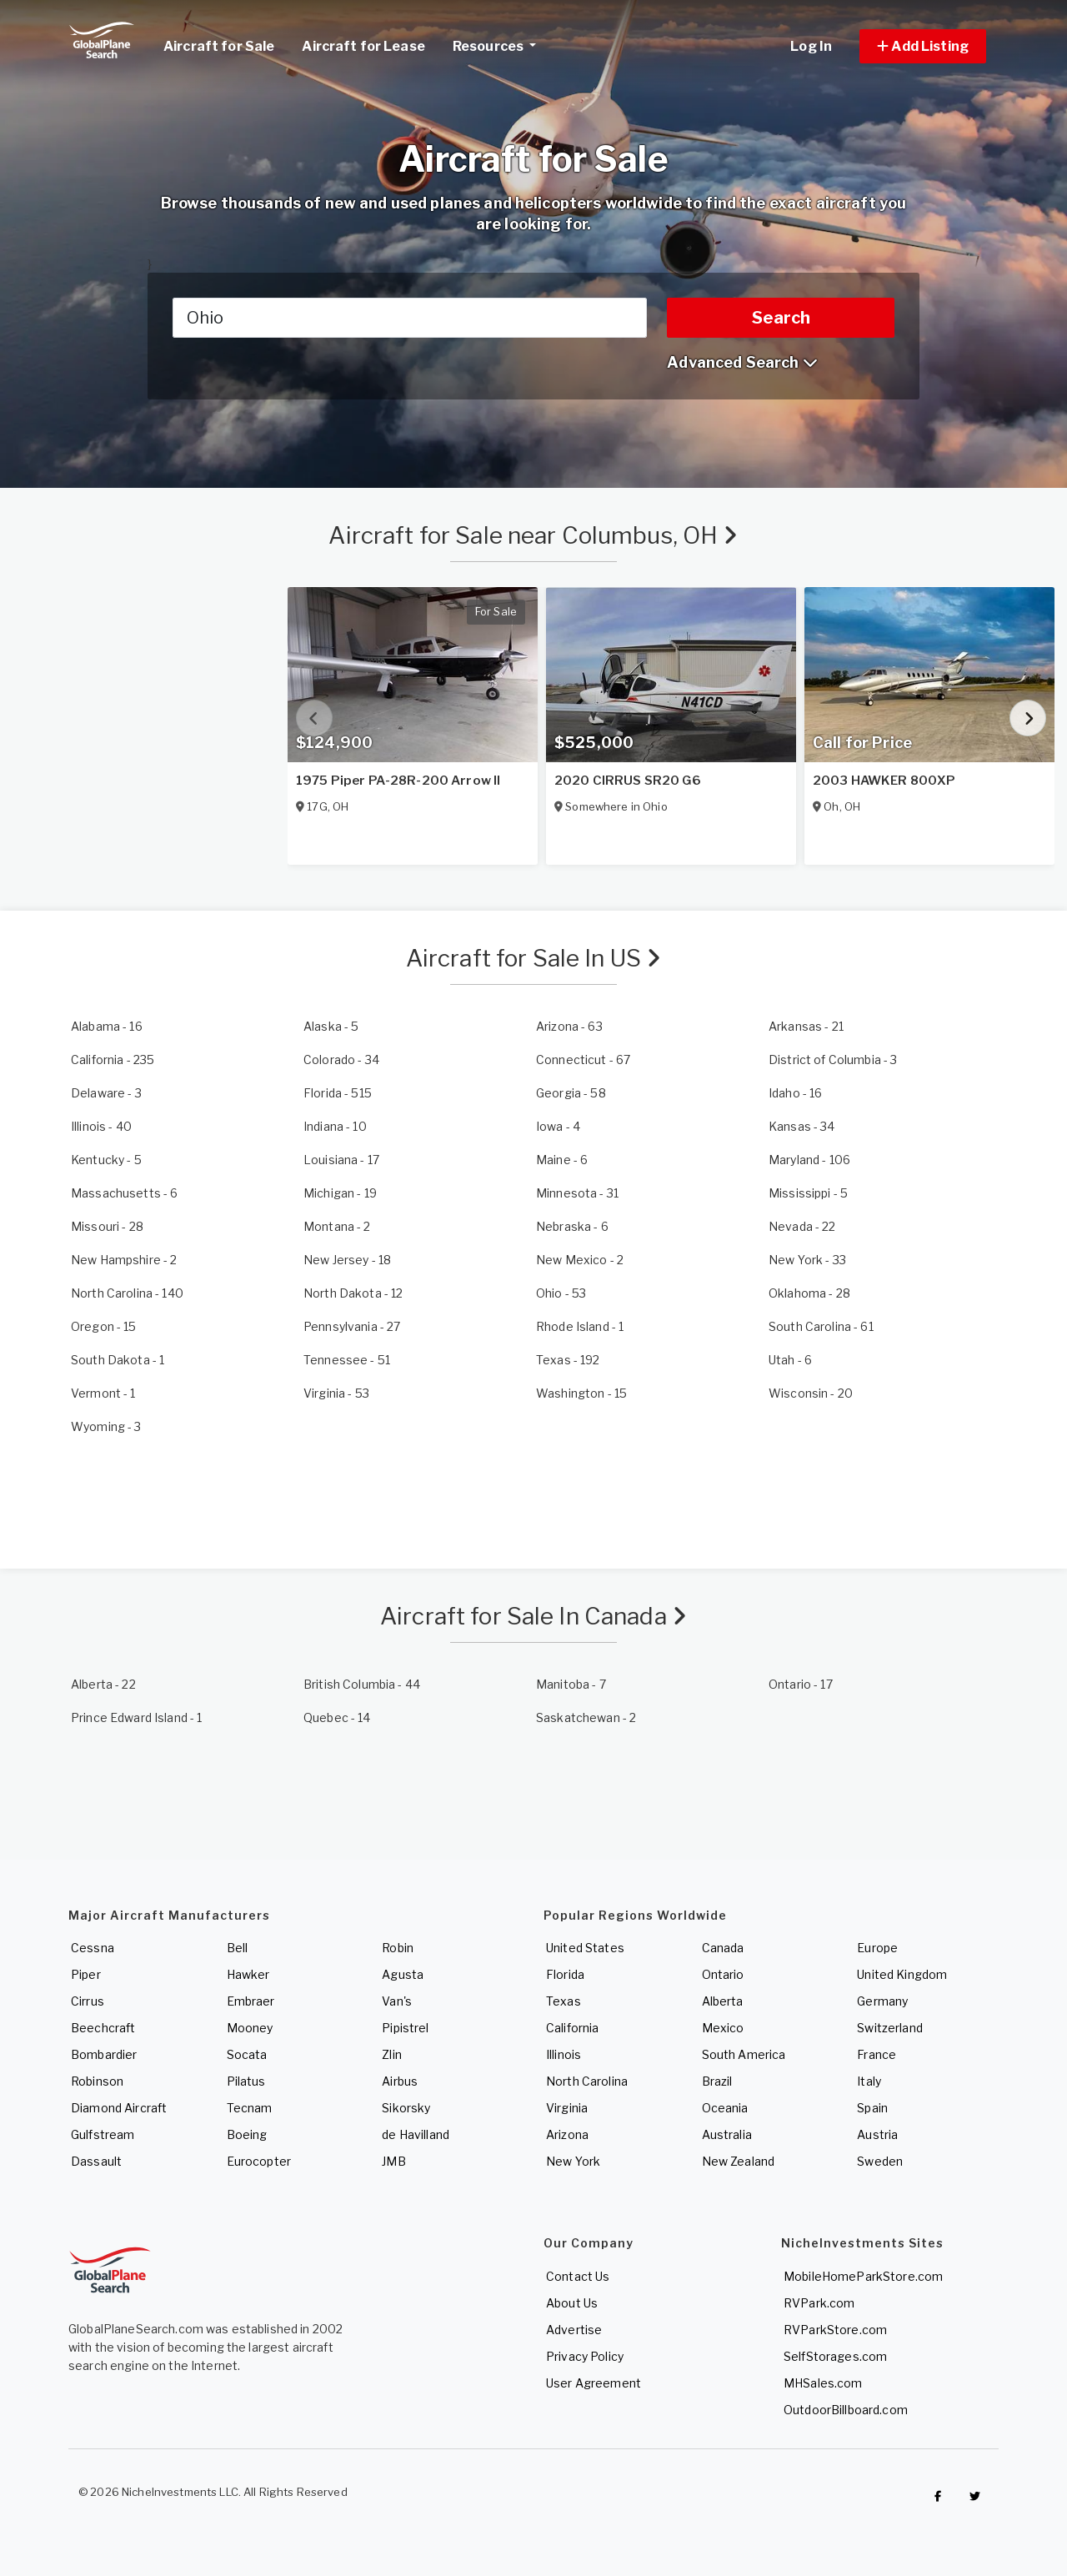 The height and width of the screenshot is (2576, 1067). What do you see at coordinates (247, 2134) in the screenshot?
I see `Boeing` at bounding box center [247, 2134].